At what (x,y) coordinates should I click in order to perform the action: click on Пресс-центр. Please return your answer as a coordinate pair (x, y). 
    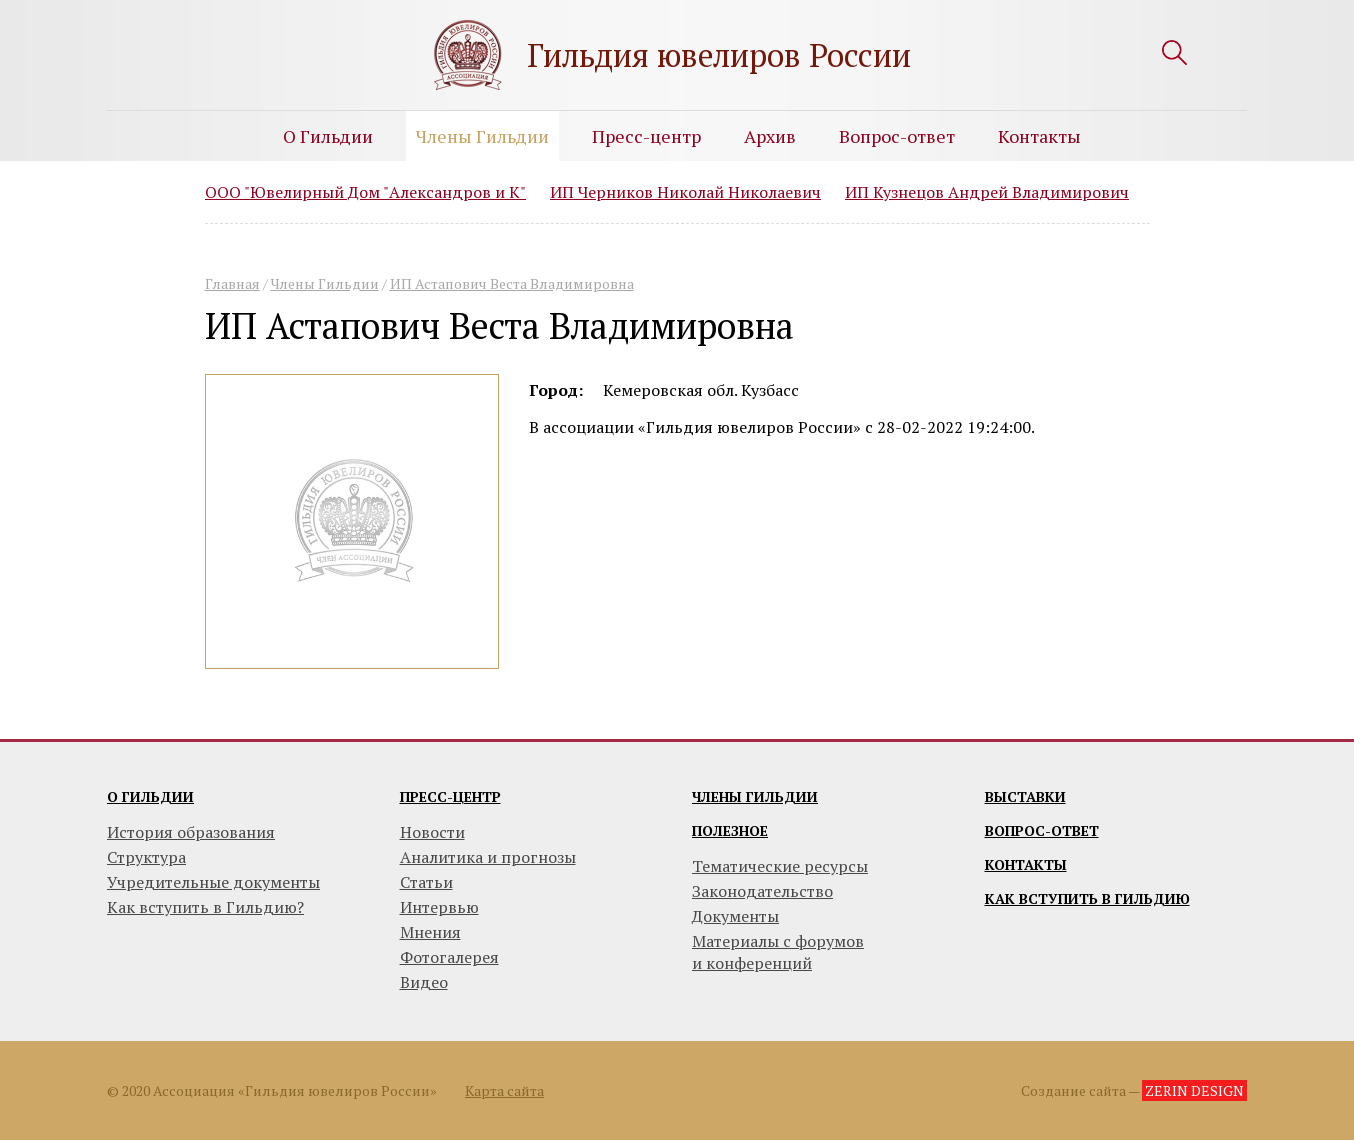
    Looking at the image, I should click on (646, 136).